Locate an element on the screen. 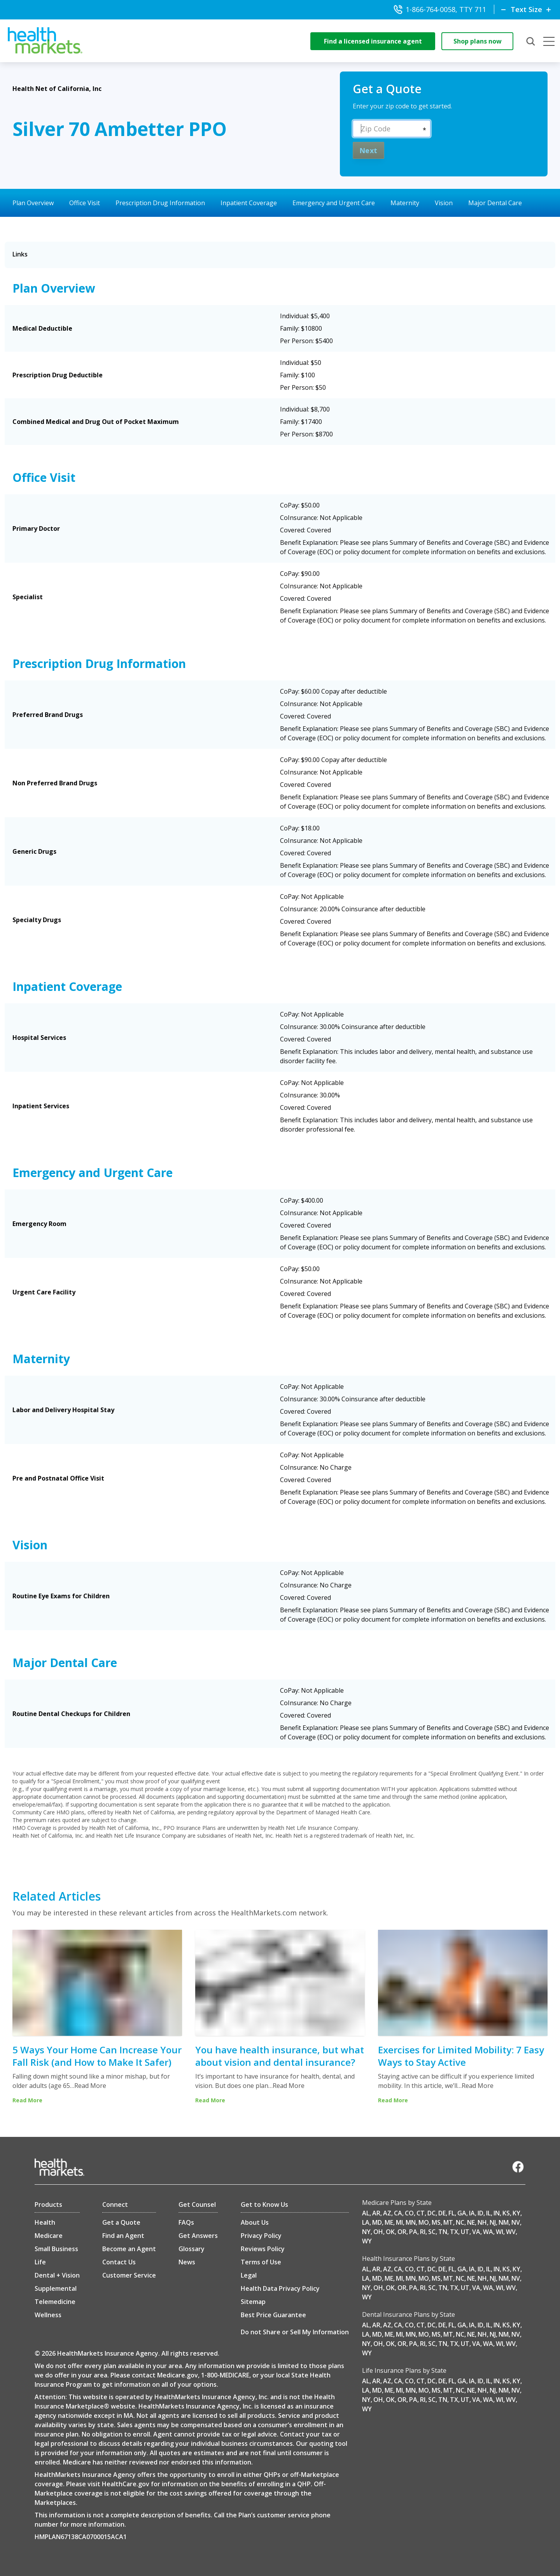 Image resolution: width=560 pixels, height=2576 pixels. Maternity is located at coordinates (404, 203).